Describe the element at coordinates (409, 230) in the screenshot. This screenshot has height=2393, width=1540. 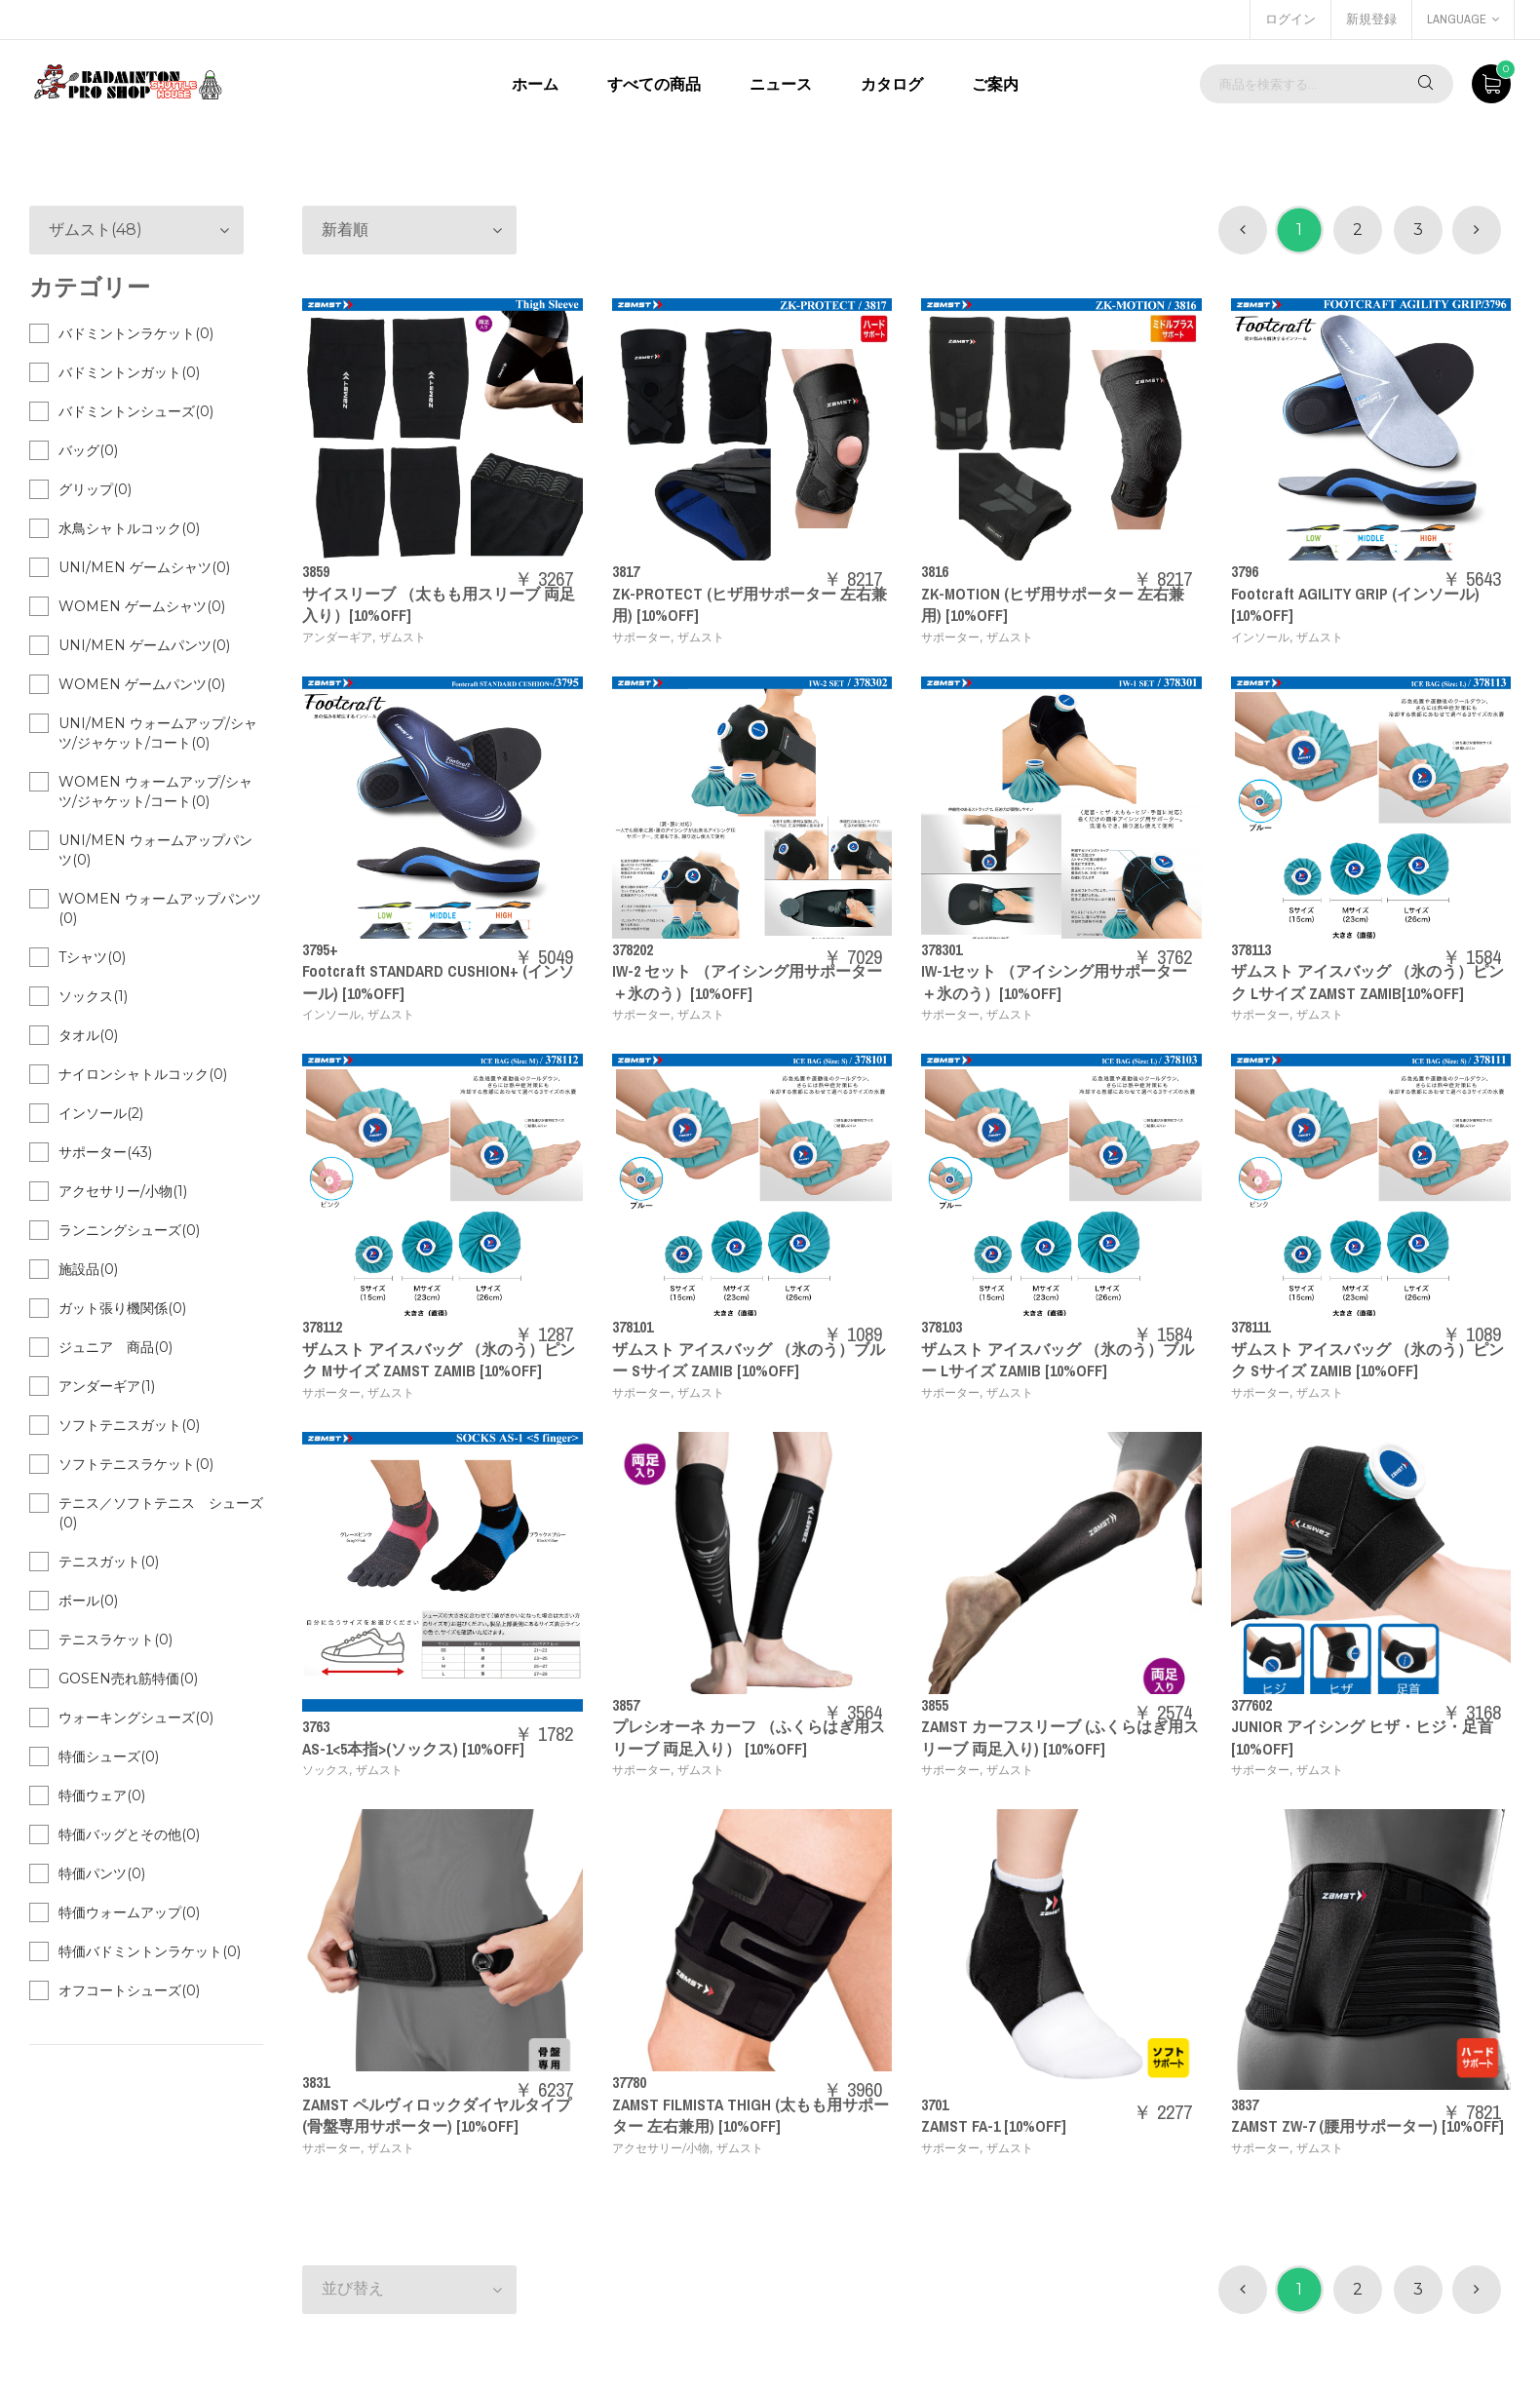
I see `[button]` at that location.